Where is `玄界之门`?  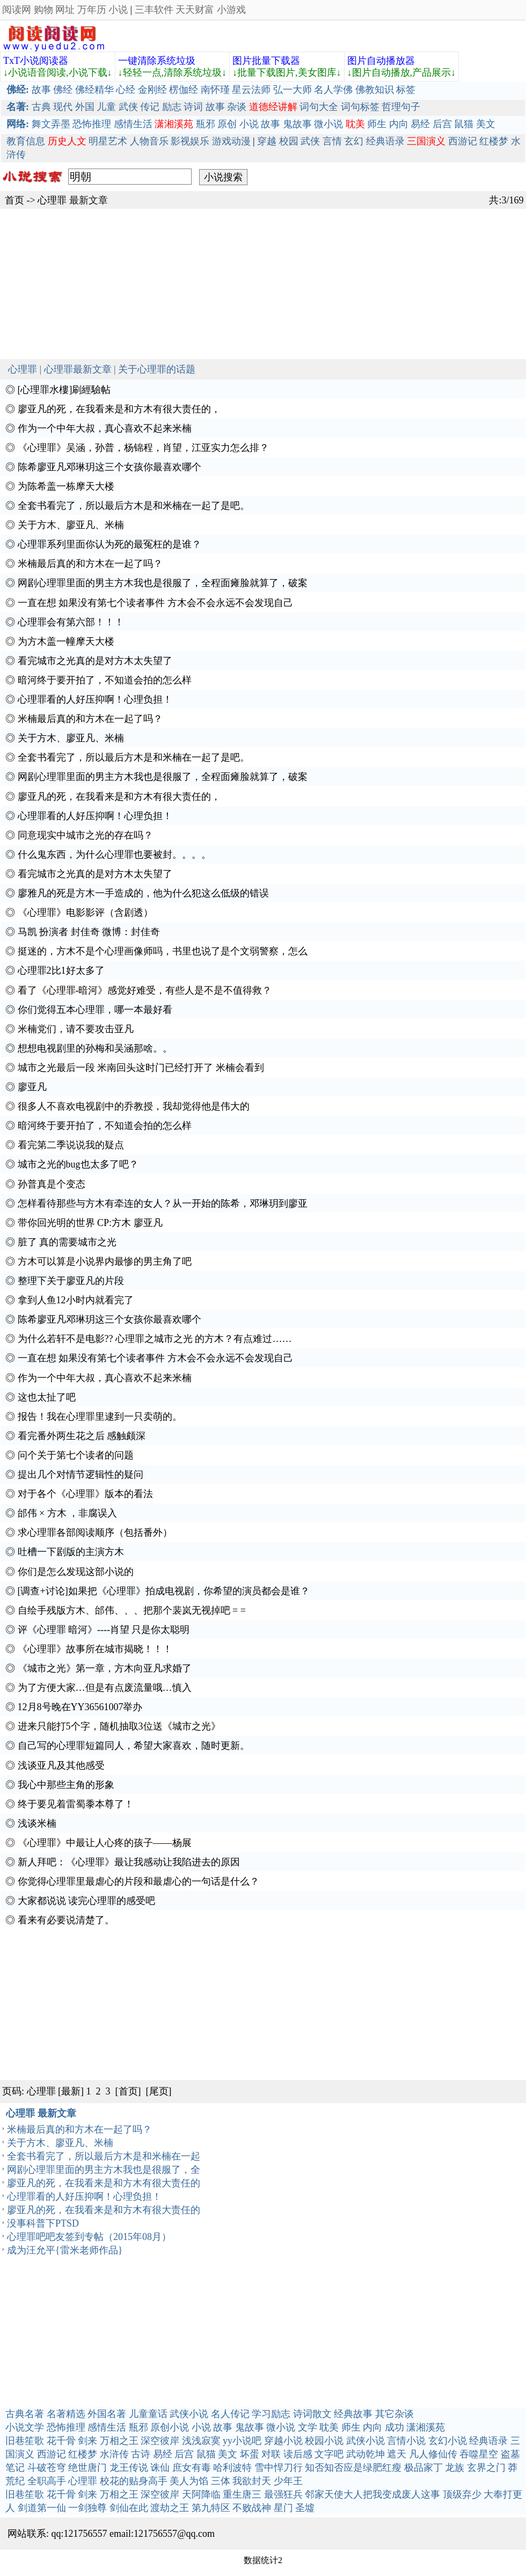 玄界之门 is located at coordinates (486, 2467).